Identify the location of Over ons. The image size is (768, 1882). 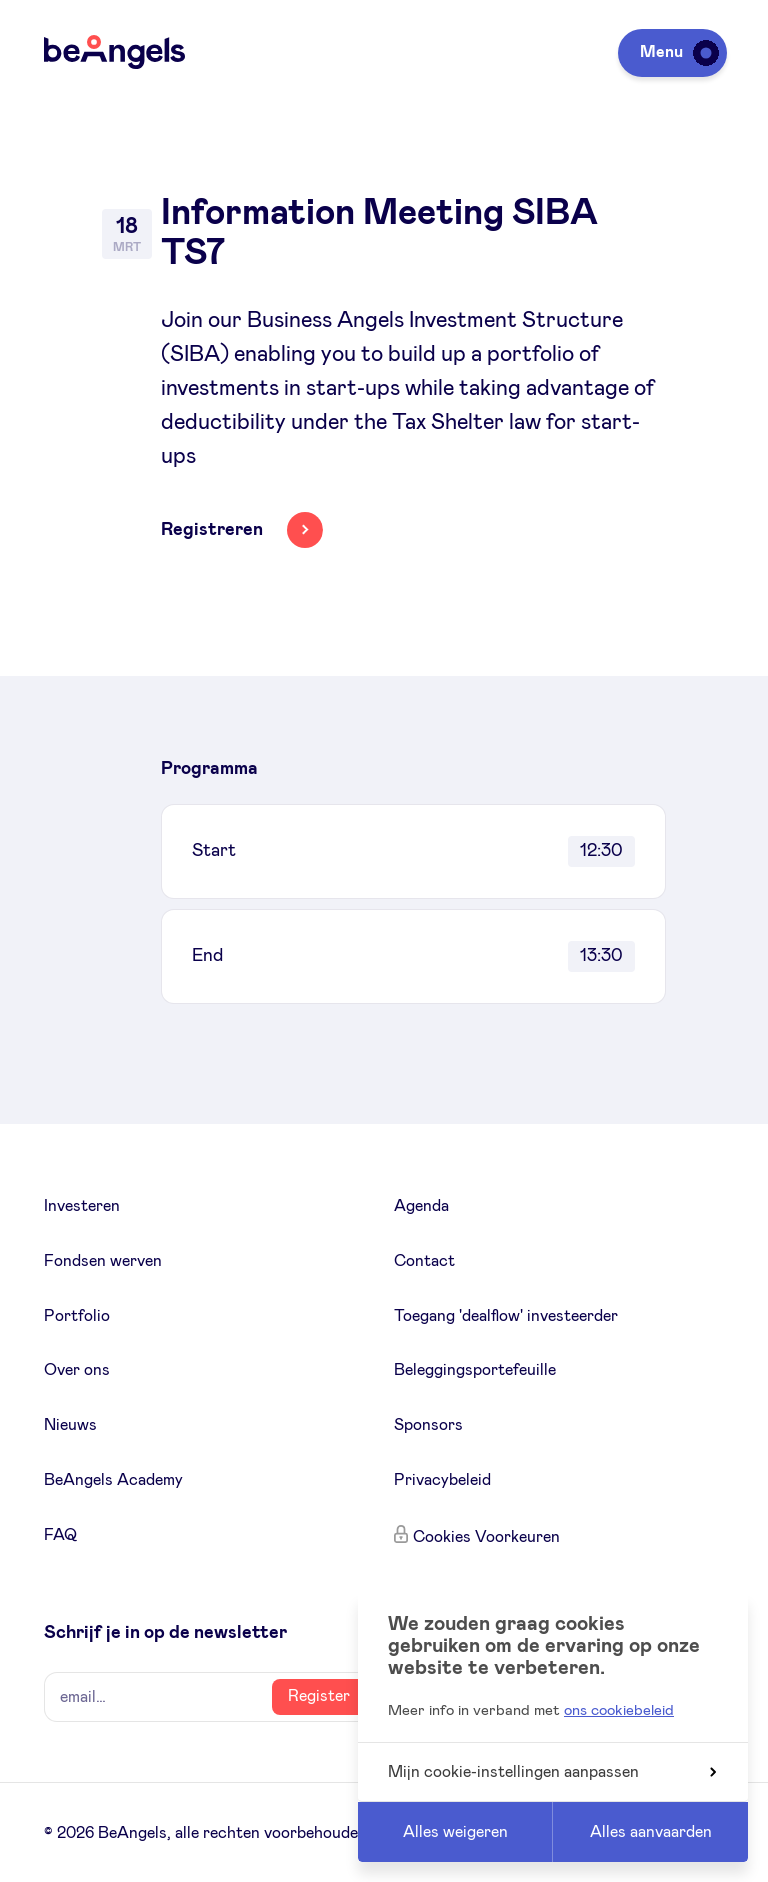
(77, 1370).